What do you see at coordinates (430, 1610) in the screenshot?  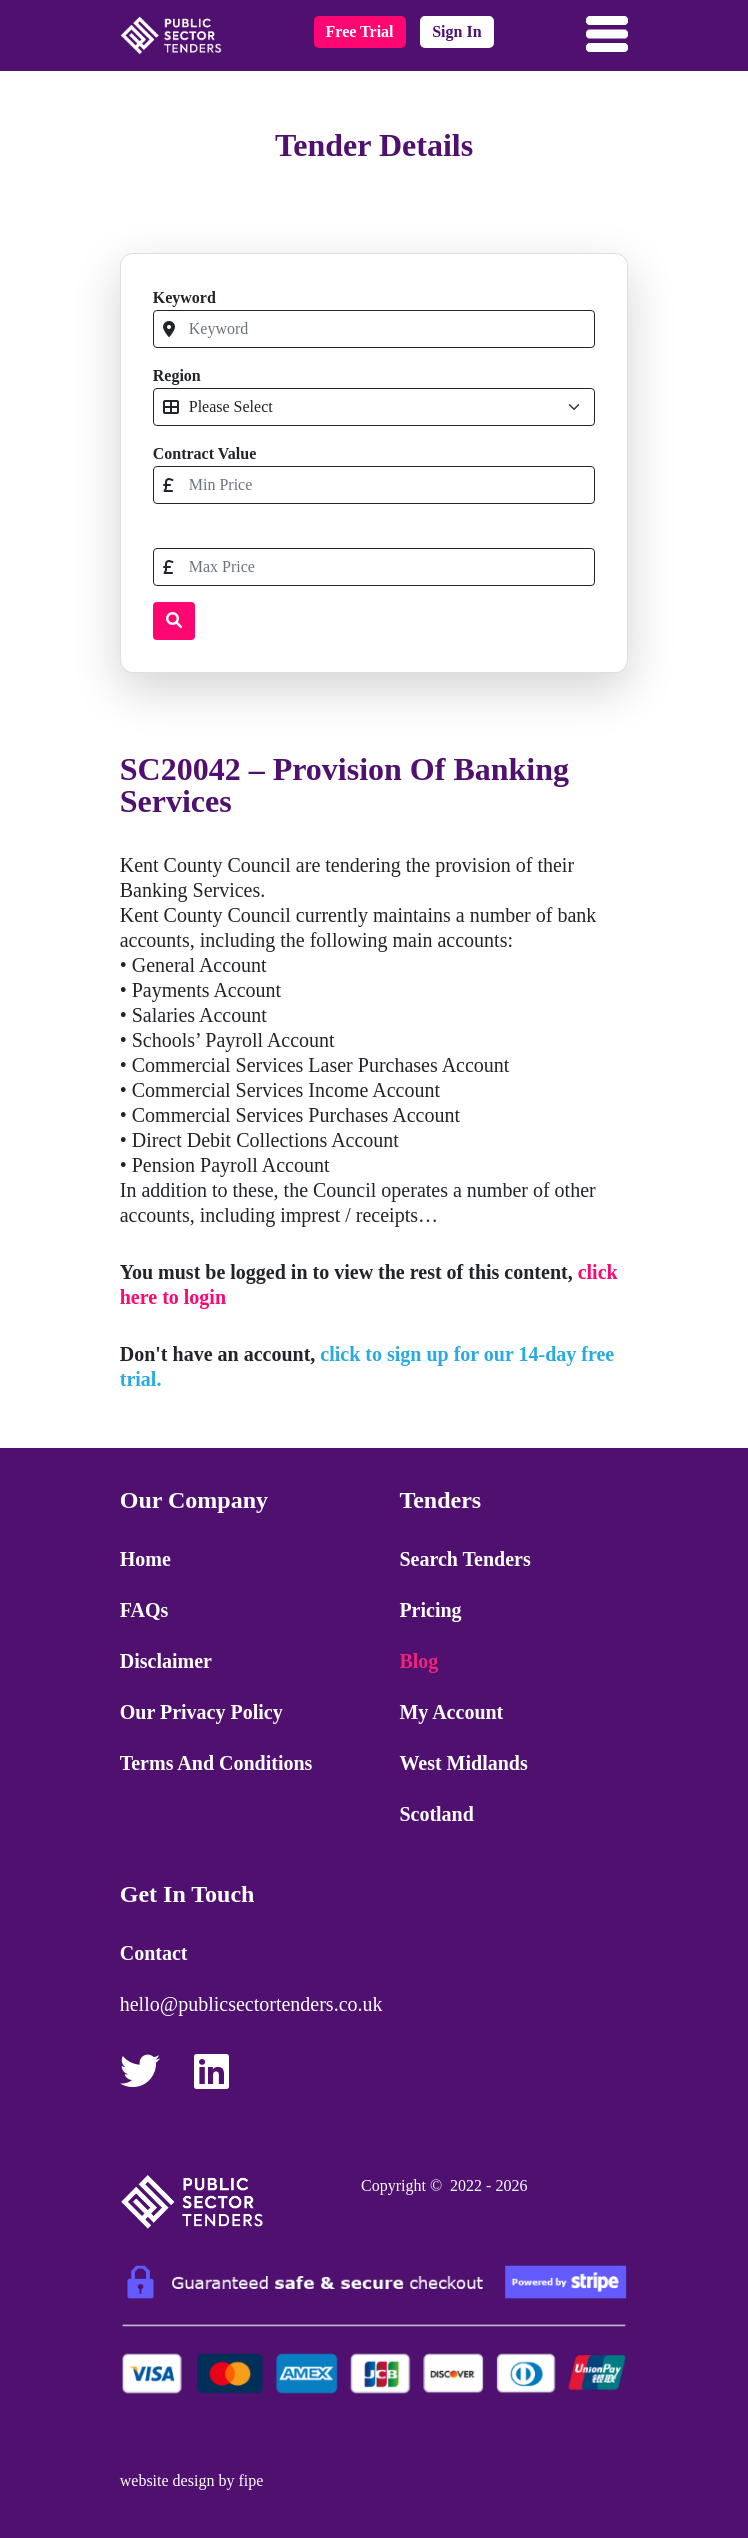 I see `Pricing` at bounding box center [430, 1610].